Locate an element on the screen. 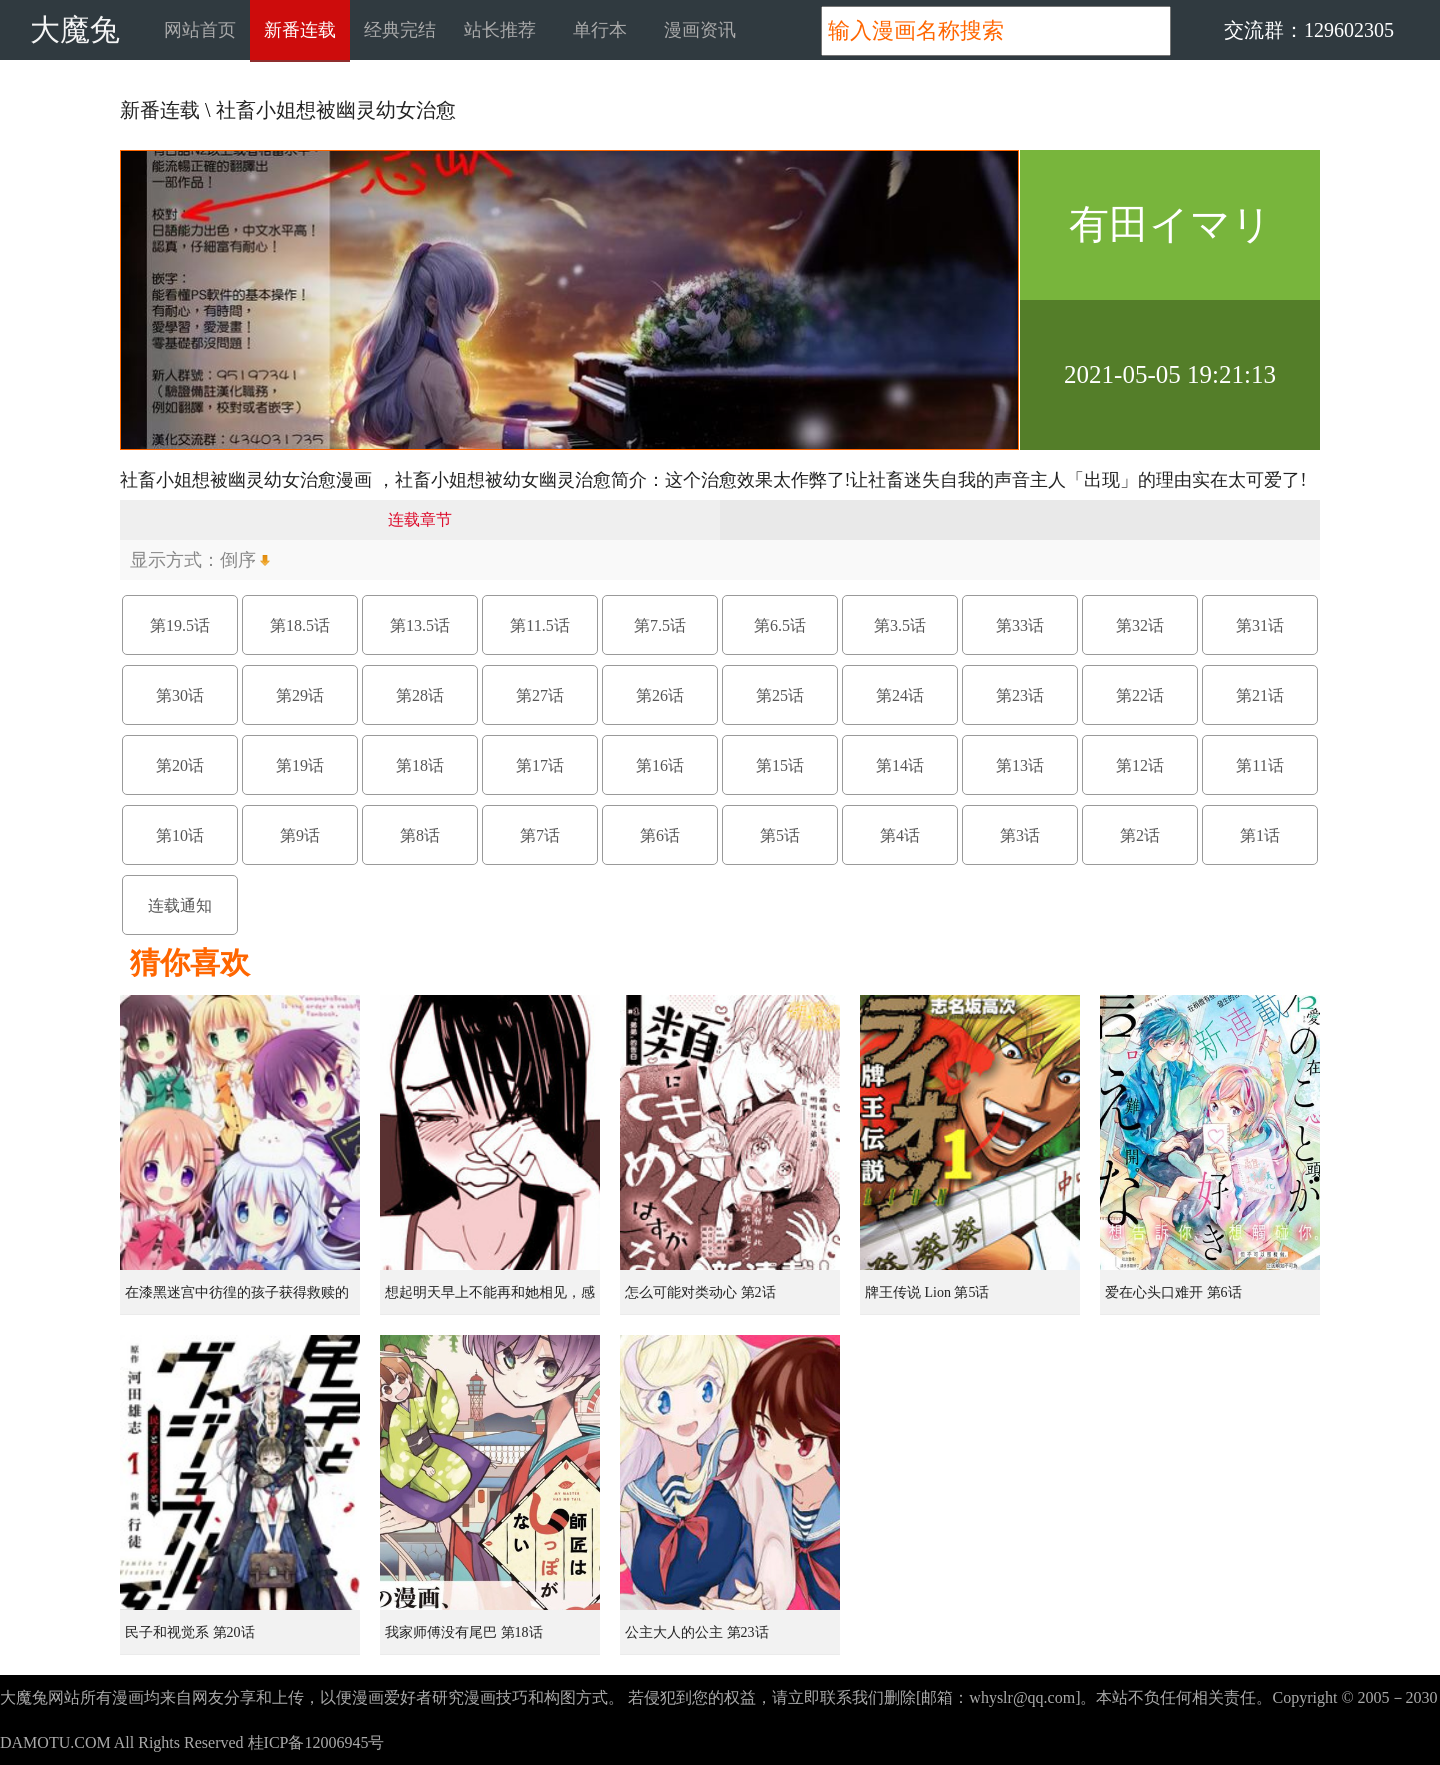 The width and height of the screenshot is (1440, 1765). 民子和视觉系 第20话 is located at coordinates (190, 1632).